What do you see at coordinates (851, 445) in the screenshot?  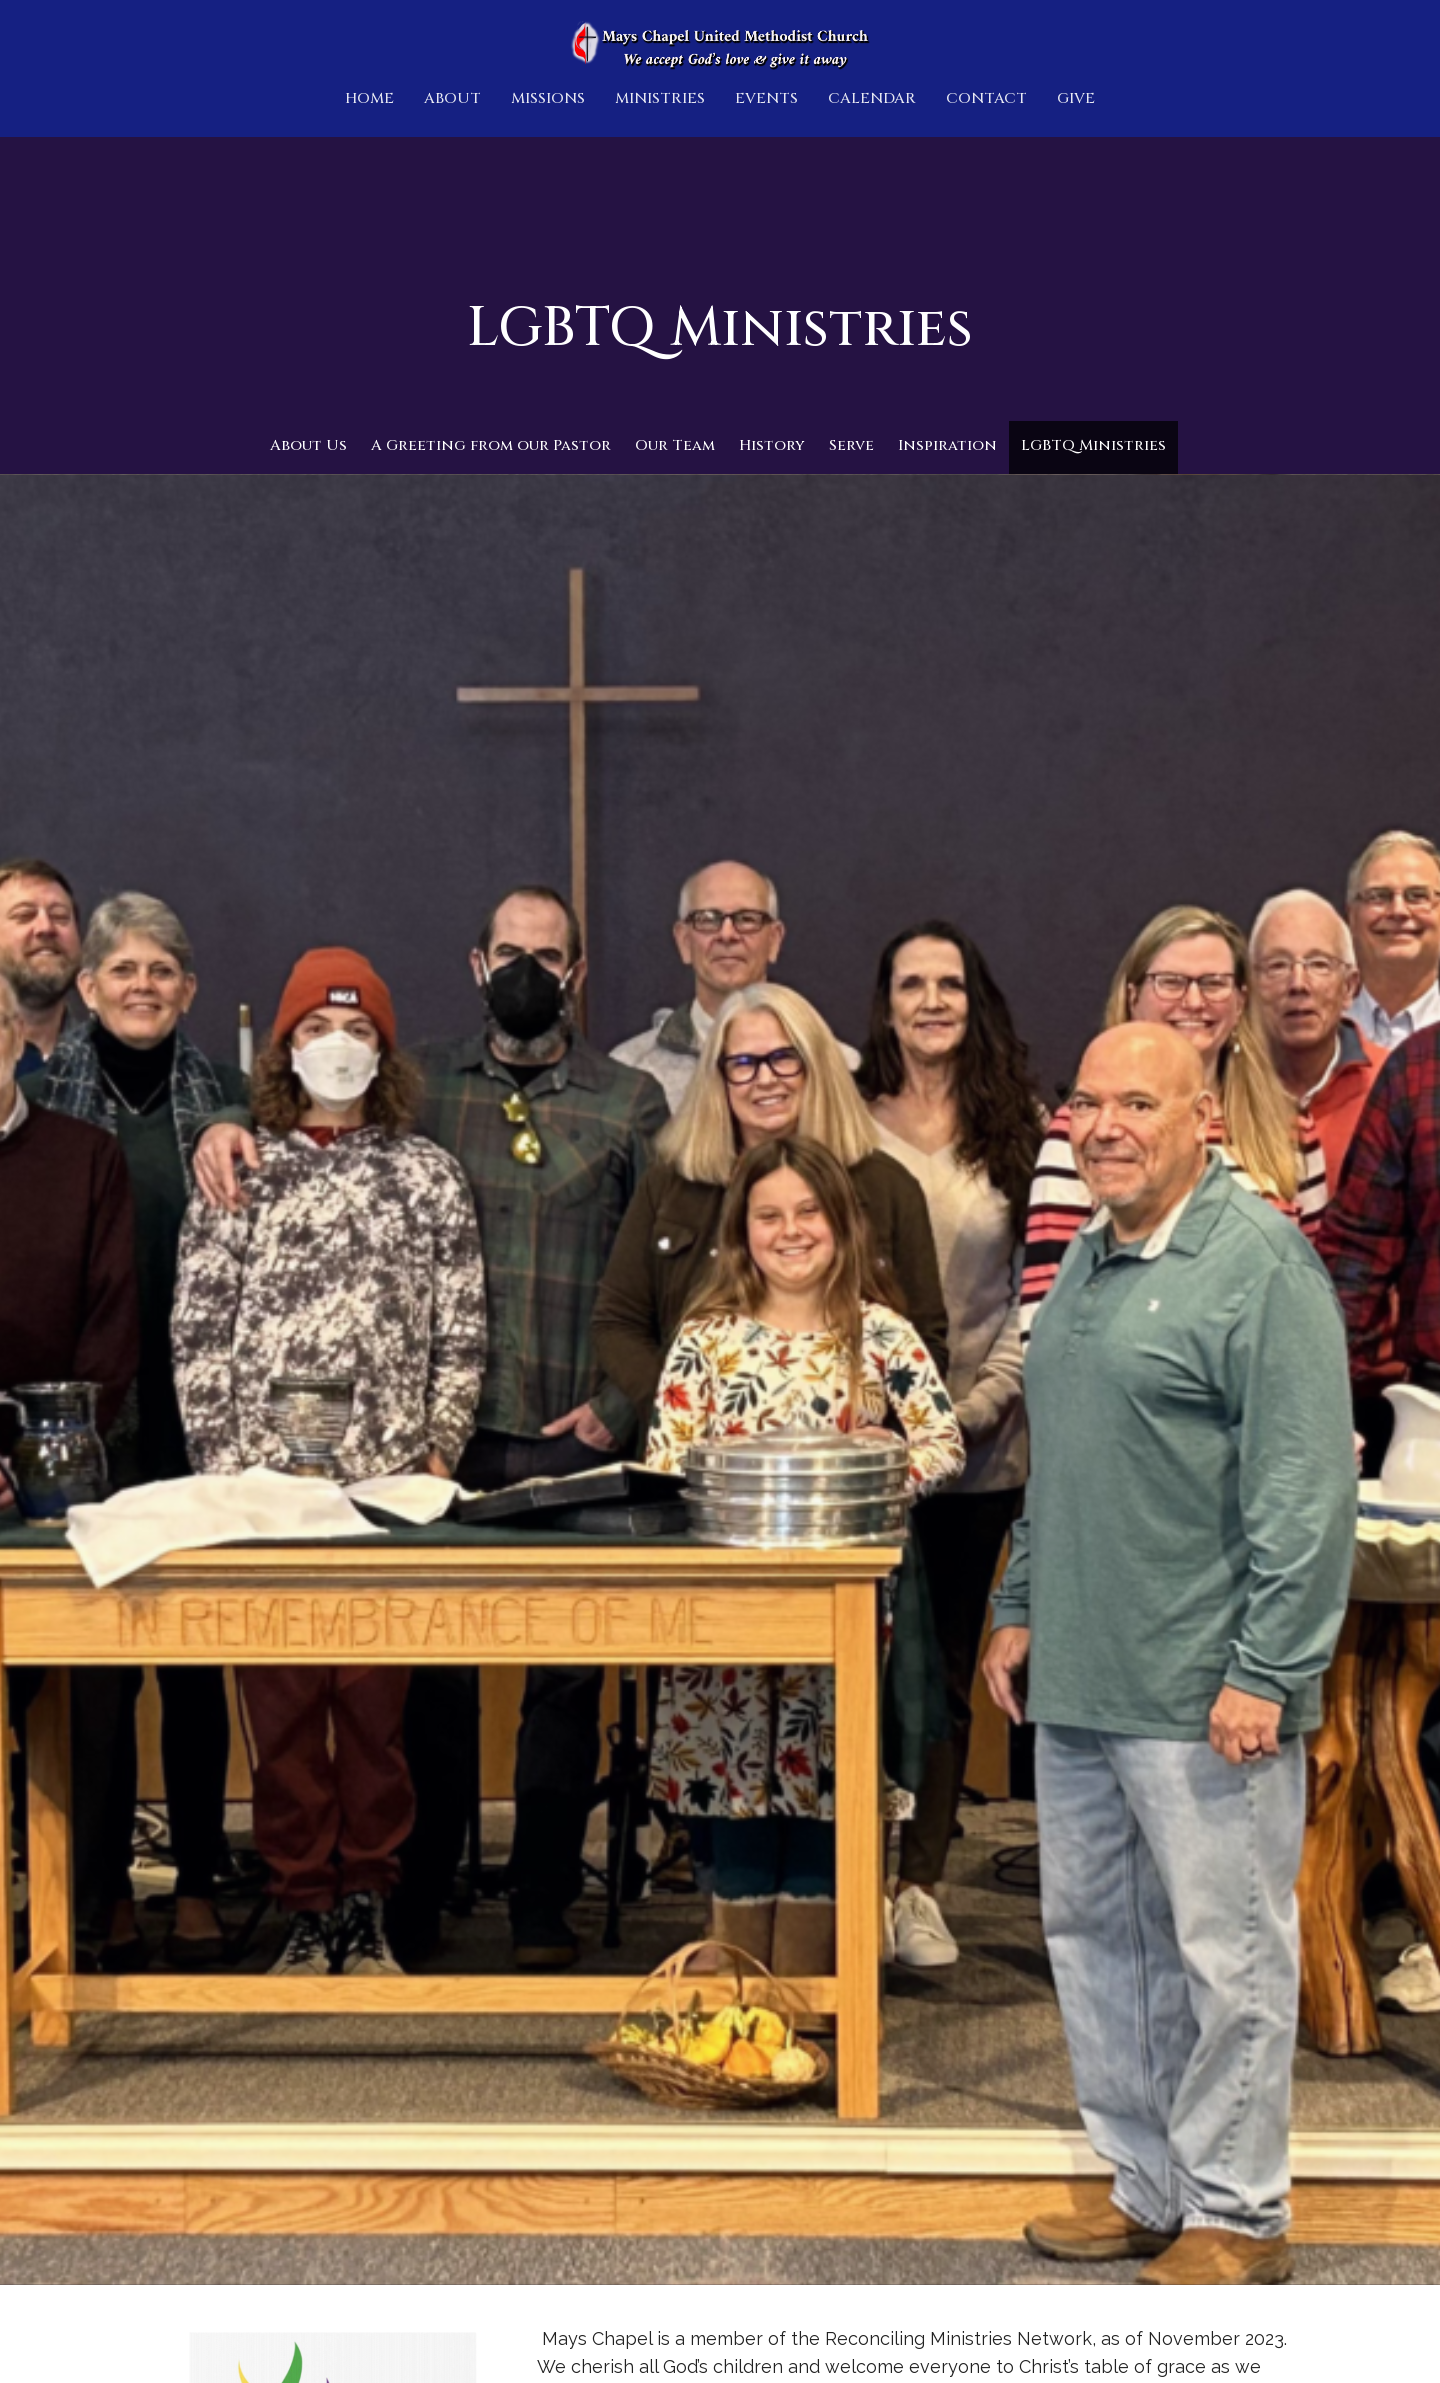 I see `Serve` at bounding box center [851, 445].